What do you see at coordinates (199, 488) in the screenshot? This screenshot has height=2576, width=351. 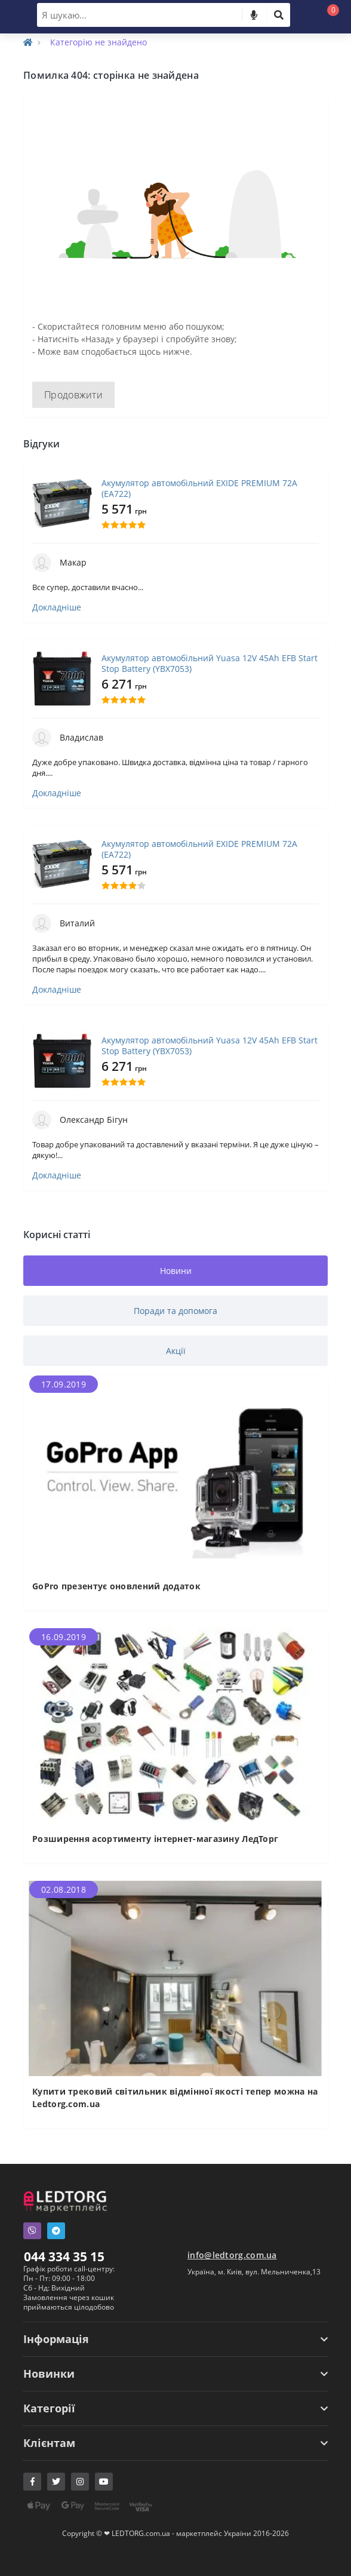 I see `Акумулятор автомобільний EXIDE PREMIUM 72A (EA722)` at bounding box center [199, 488].